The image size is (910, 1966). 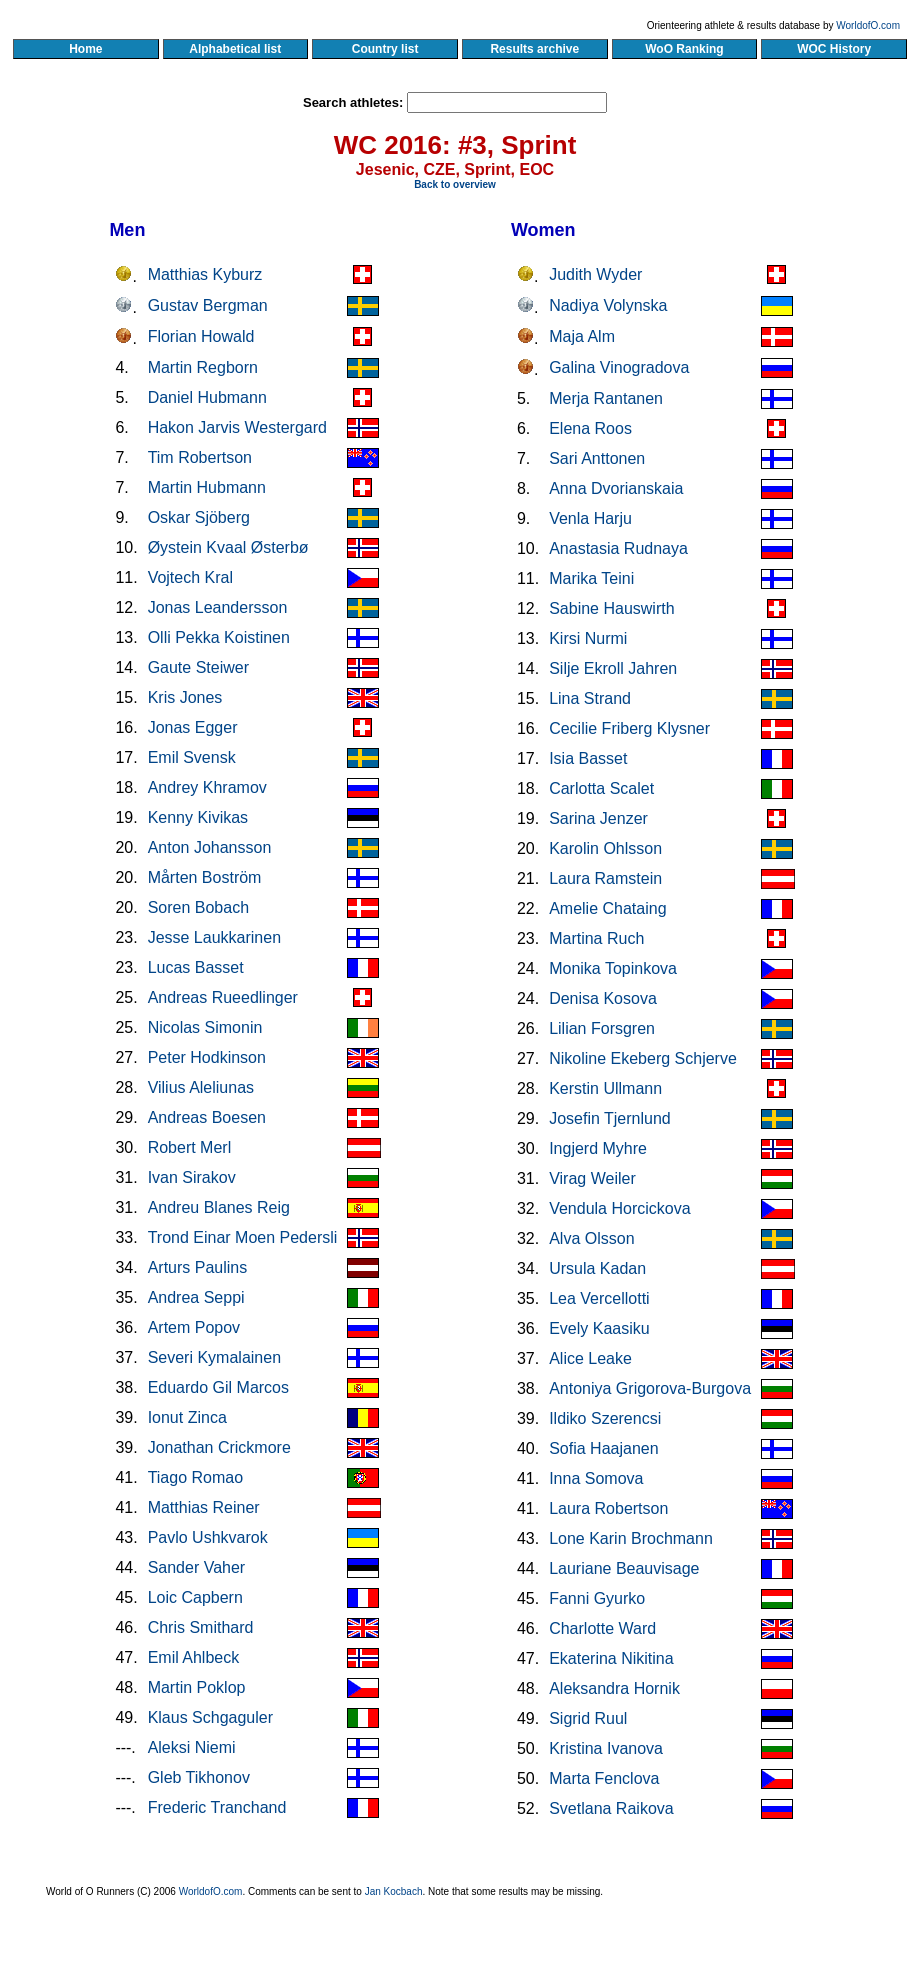 What do you see at coordinates (85, 49) in the screenshot?
I see `Home` at bounding box center [85, 49].